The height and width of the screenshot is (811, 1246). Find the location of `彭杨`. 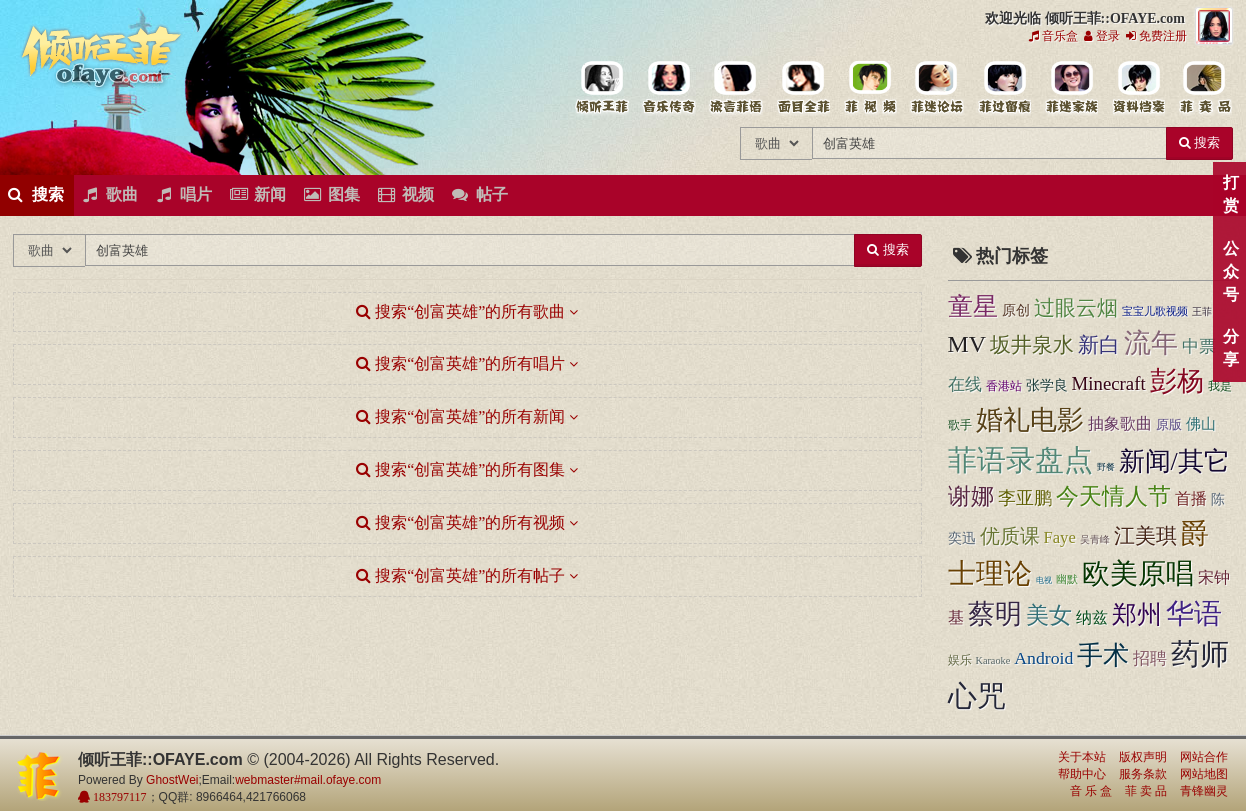

彭杨 is located at coordinates (1177, 381).